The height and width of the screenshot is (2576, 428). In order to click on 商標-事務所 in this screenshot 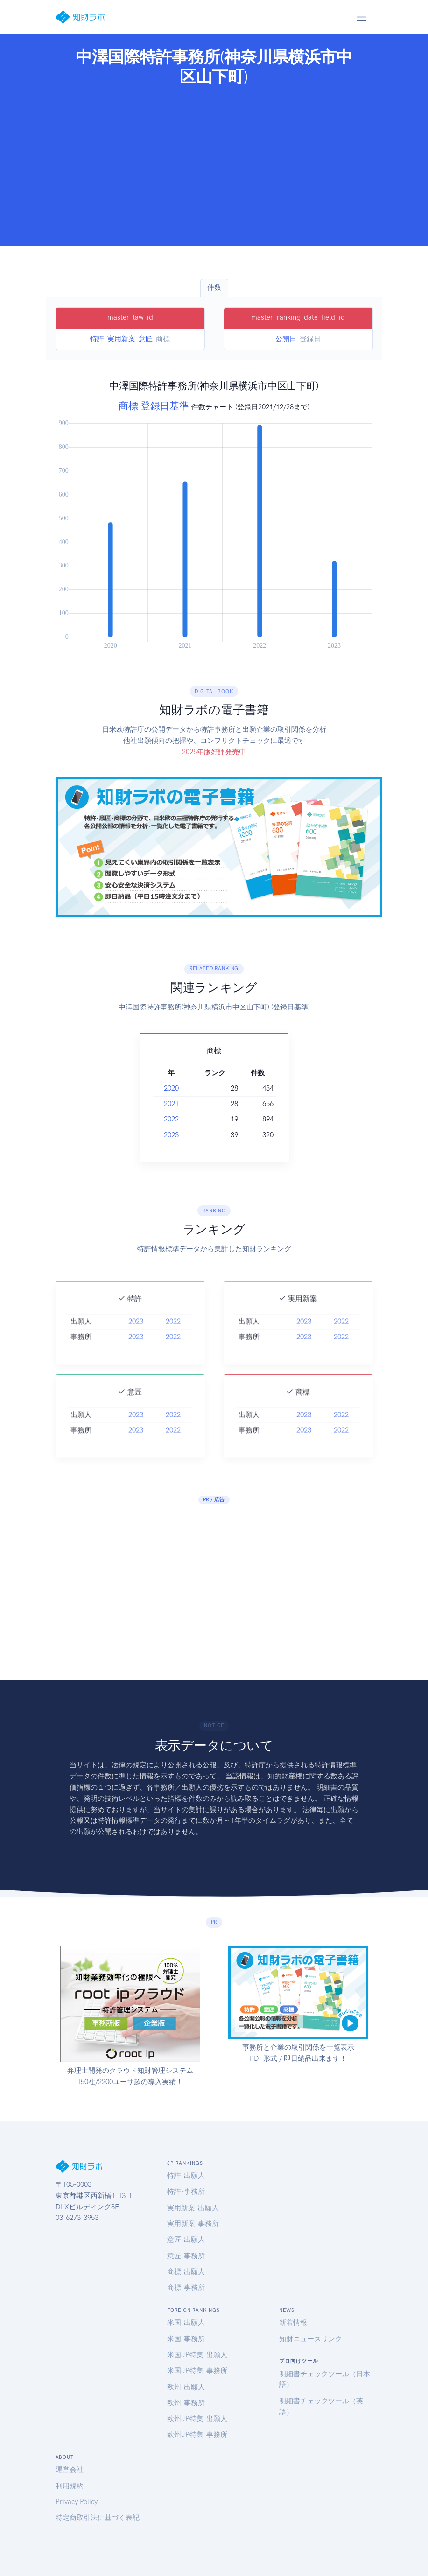, I will do `click(186, 2287)`.